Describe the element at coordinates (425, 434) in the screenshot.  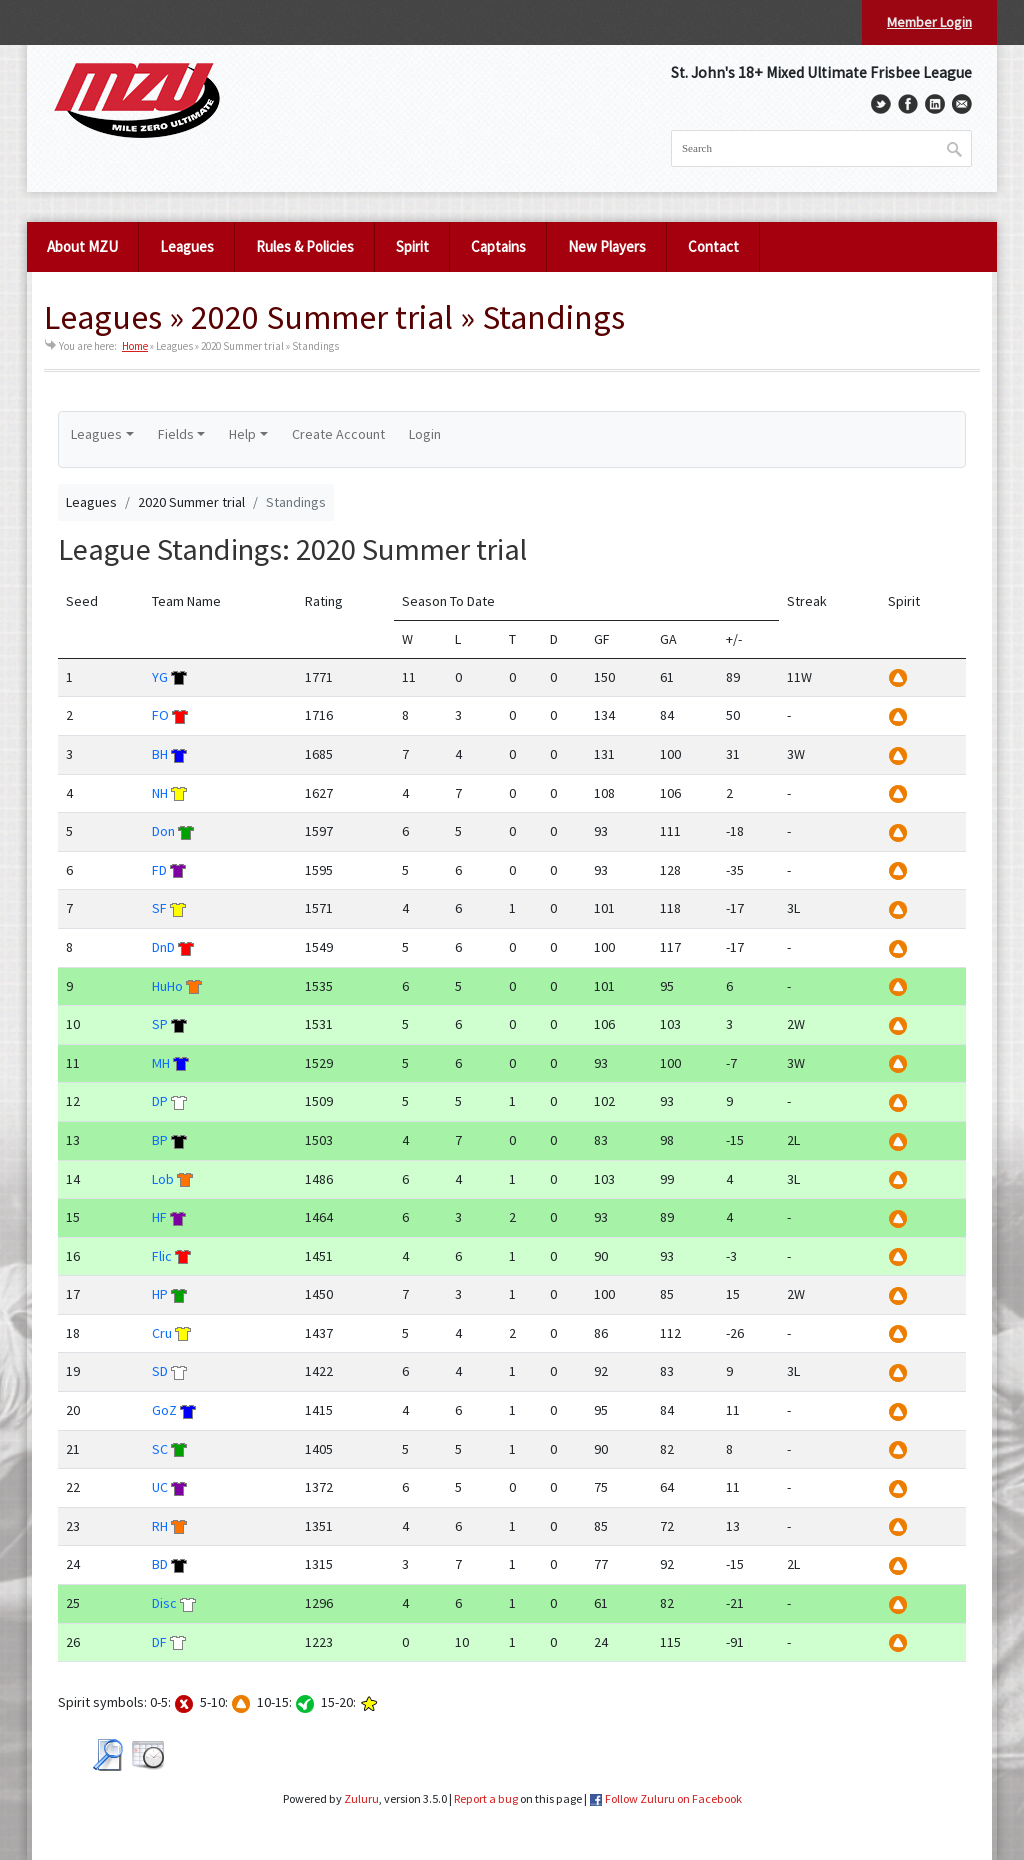
I see `Login` at that location.